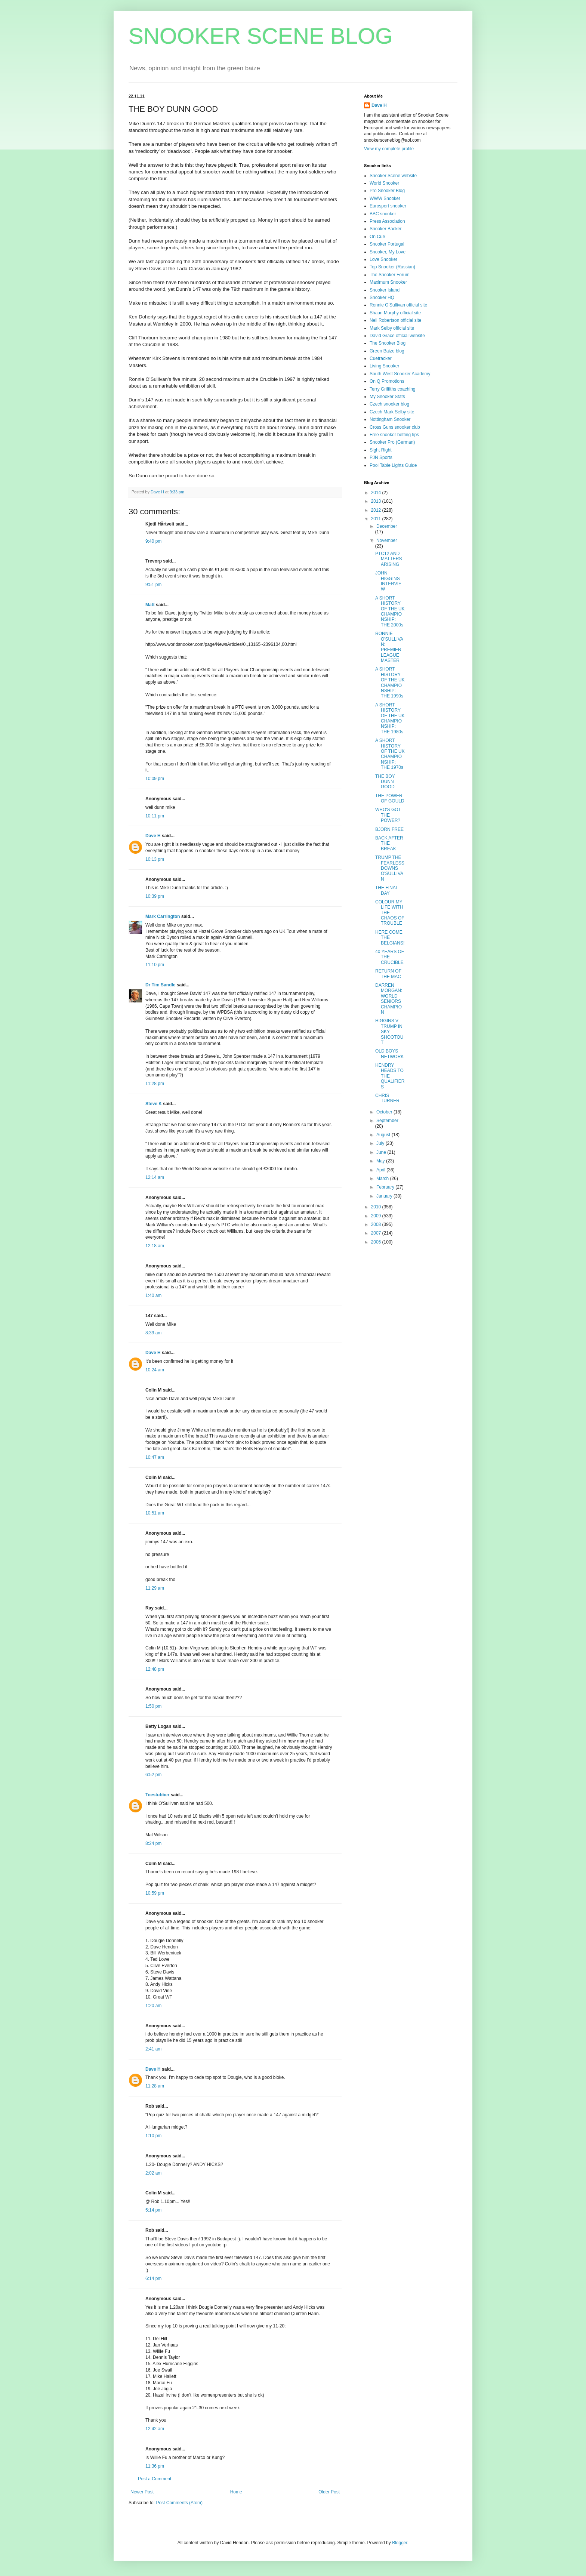  Describe the element at coordinates (154, 964) in the screenshot. I see `11:10 pm` at that location.